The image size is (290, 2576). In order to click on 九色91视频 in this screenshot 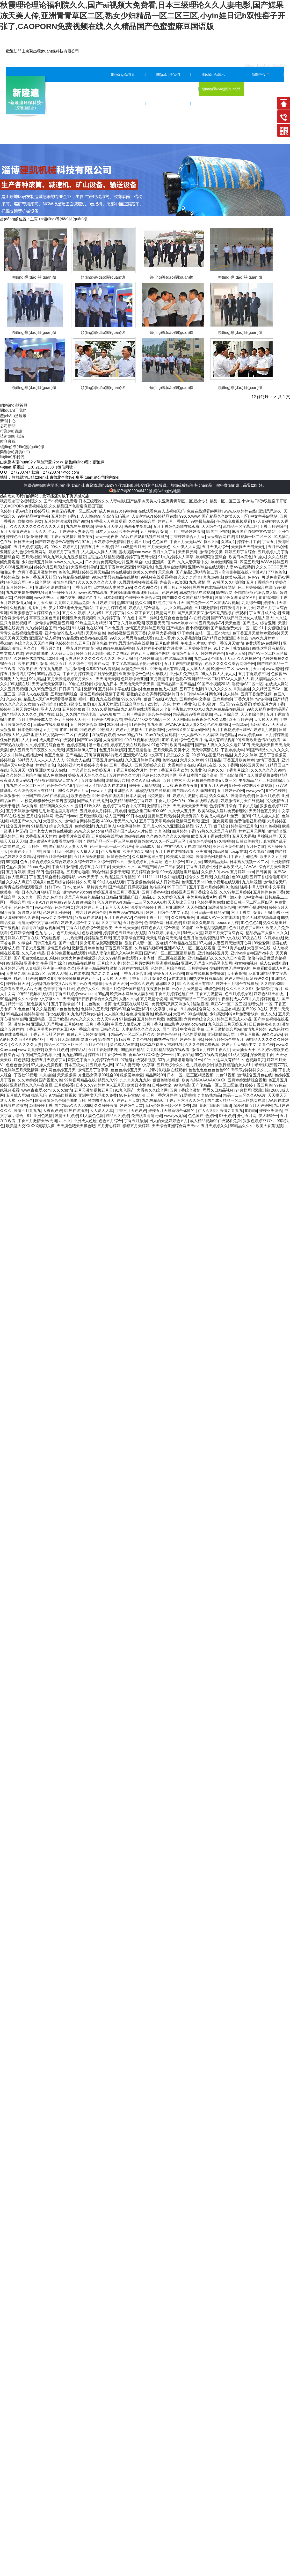, I will do `click(225, 1075)`.